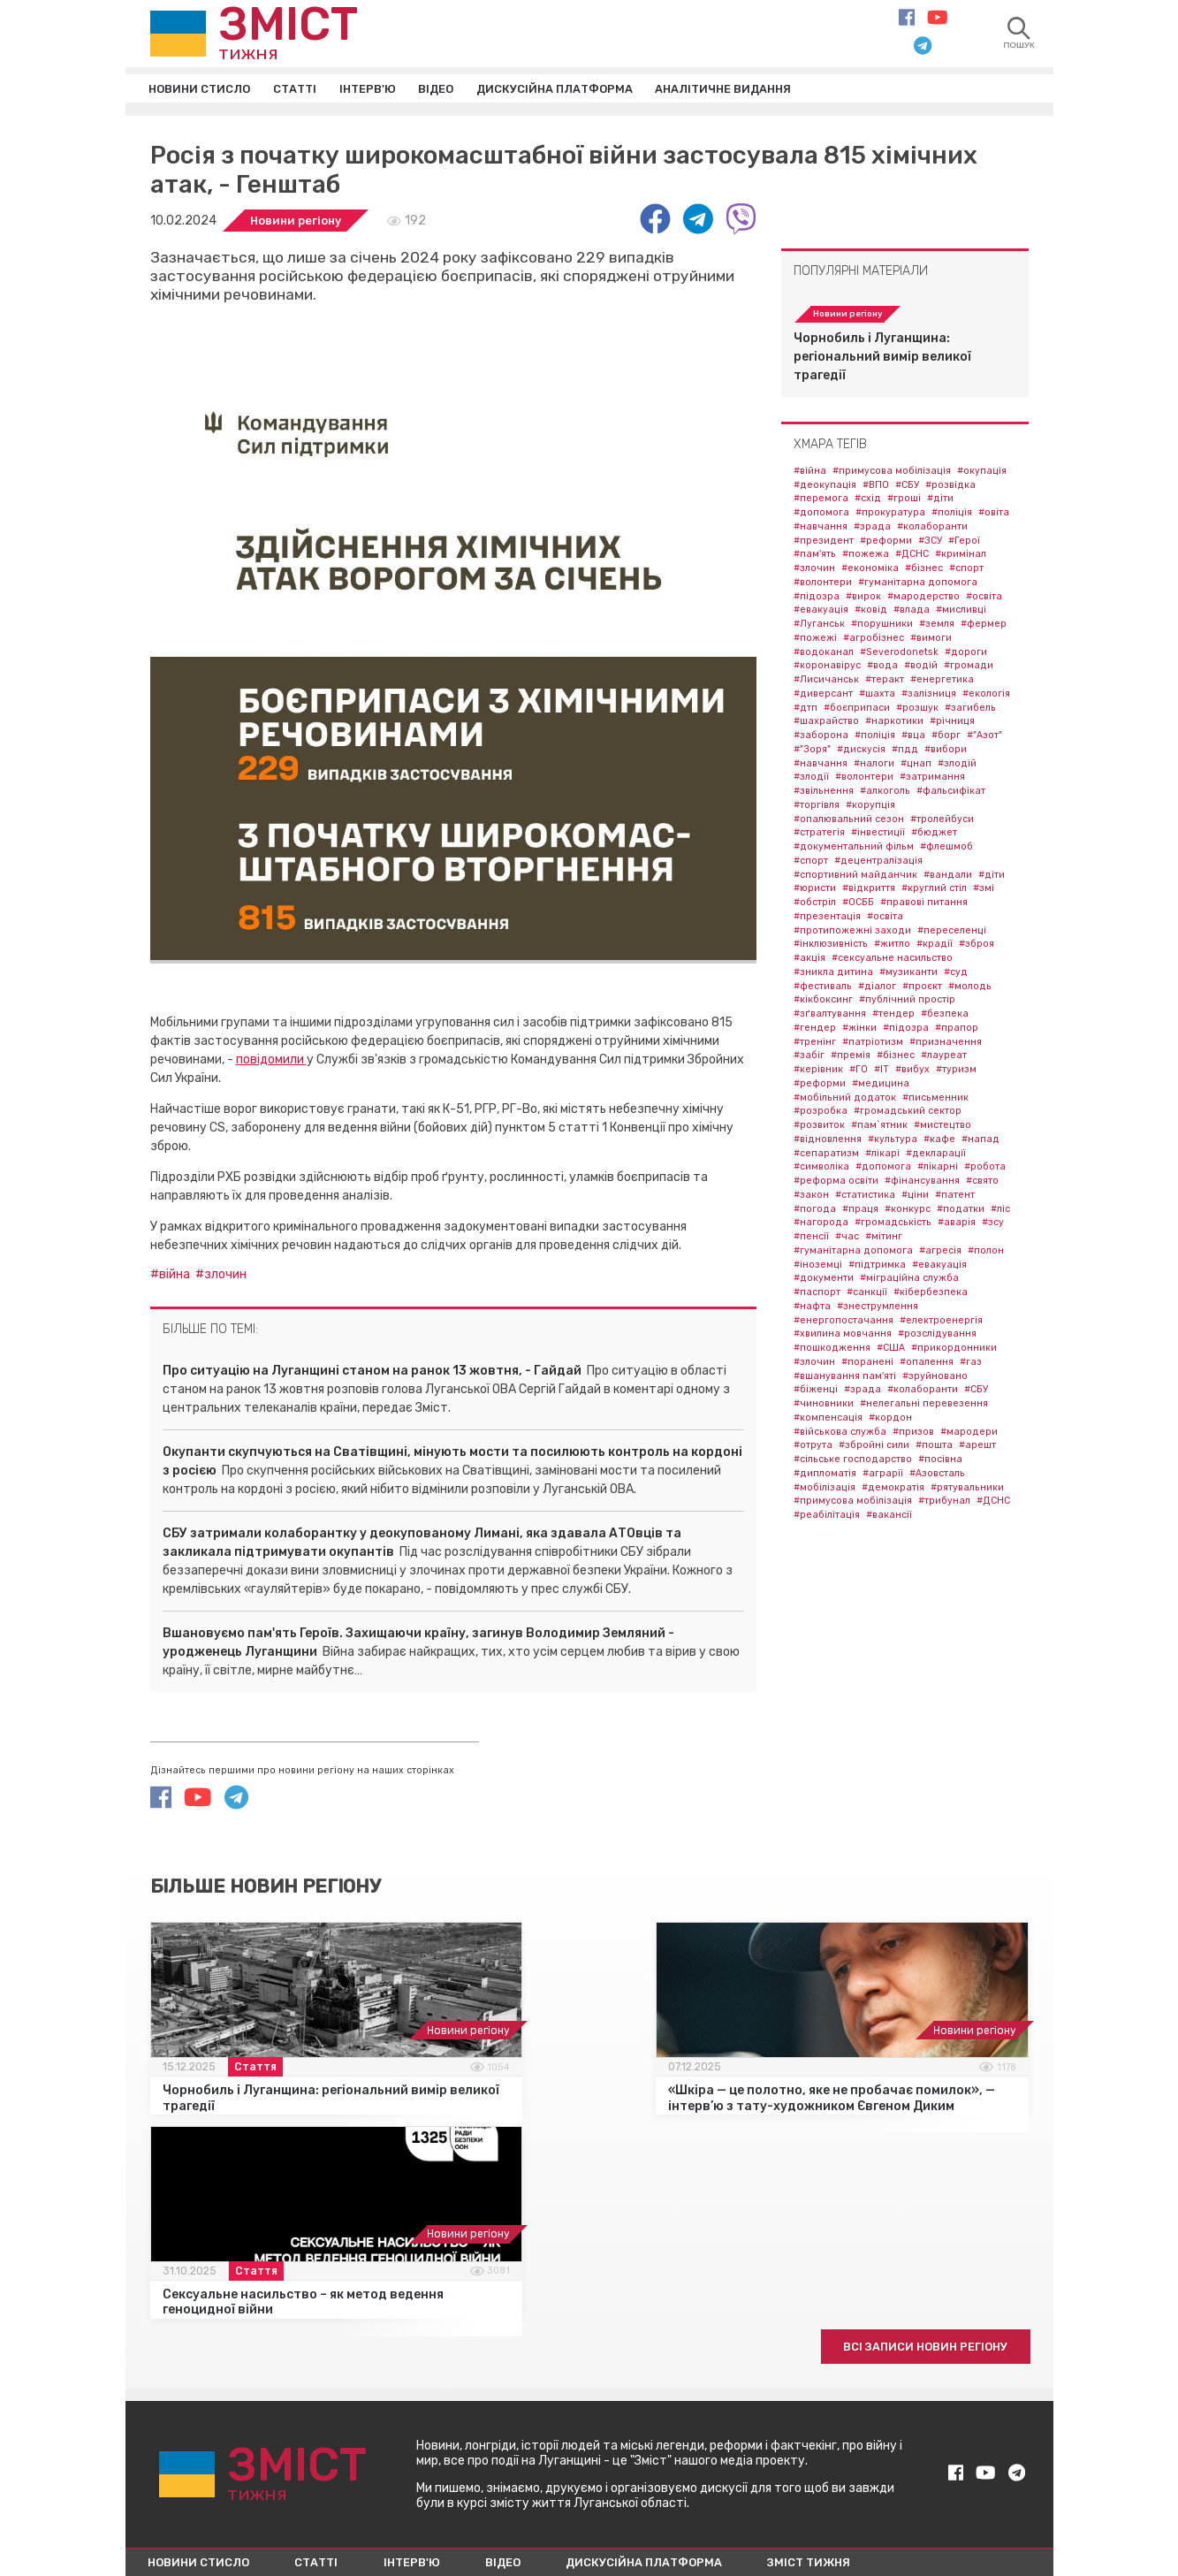 The image size is (1178, 2576). I want to click on #компенсація, so click(828, 1420).